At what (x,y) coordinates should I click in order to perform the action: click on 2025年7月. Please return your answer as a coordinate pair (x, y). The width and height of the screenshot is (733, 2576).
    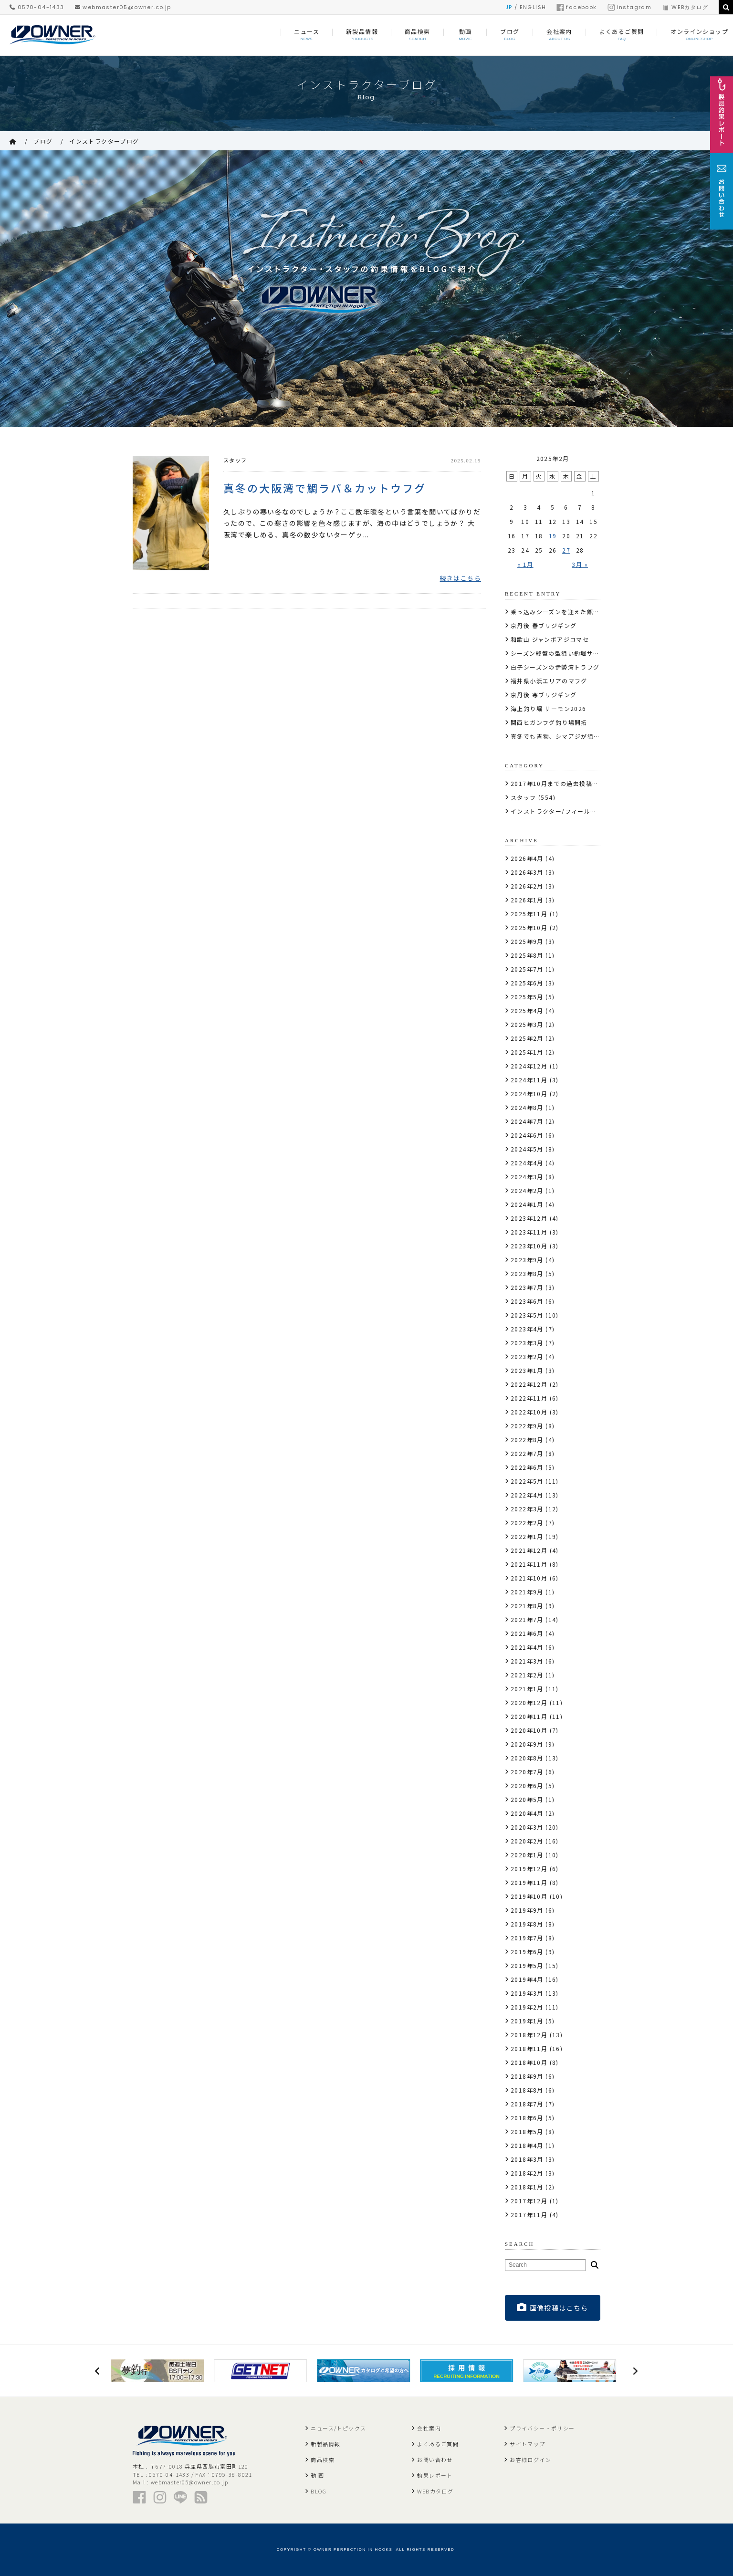
    Looking at the image, I should click on (527, 969).